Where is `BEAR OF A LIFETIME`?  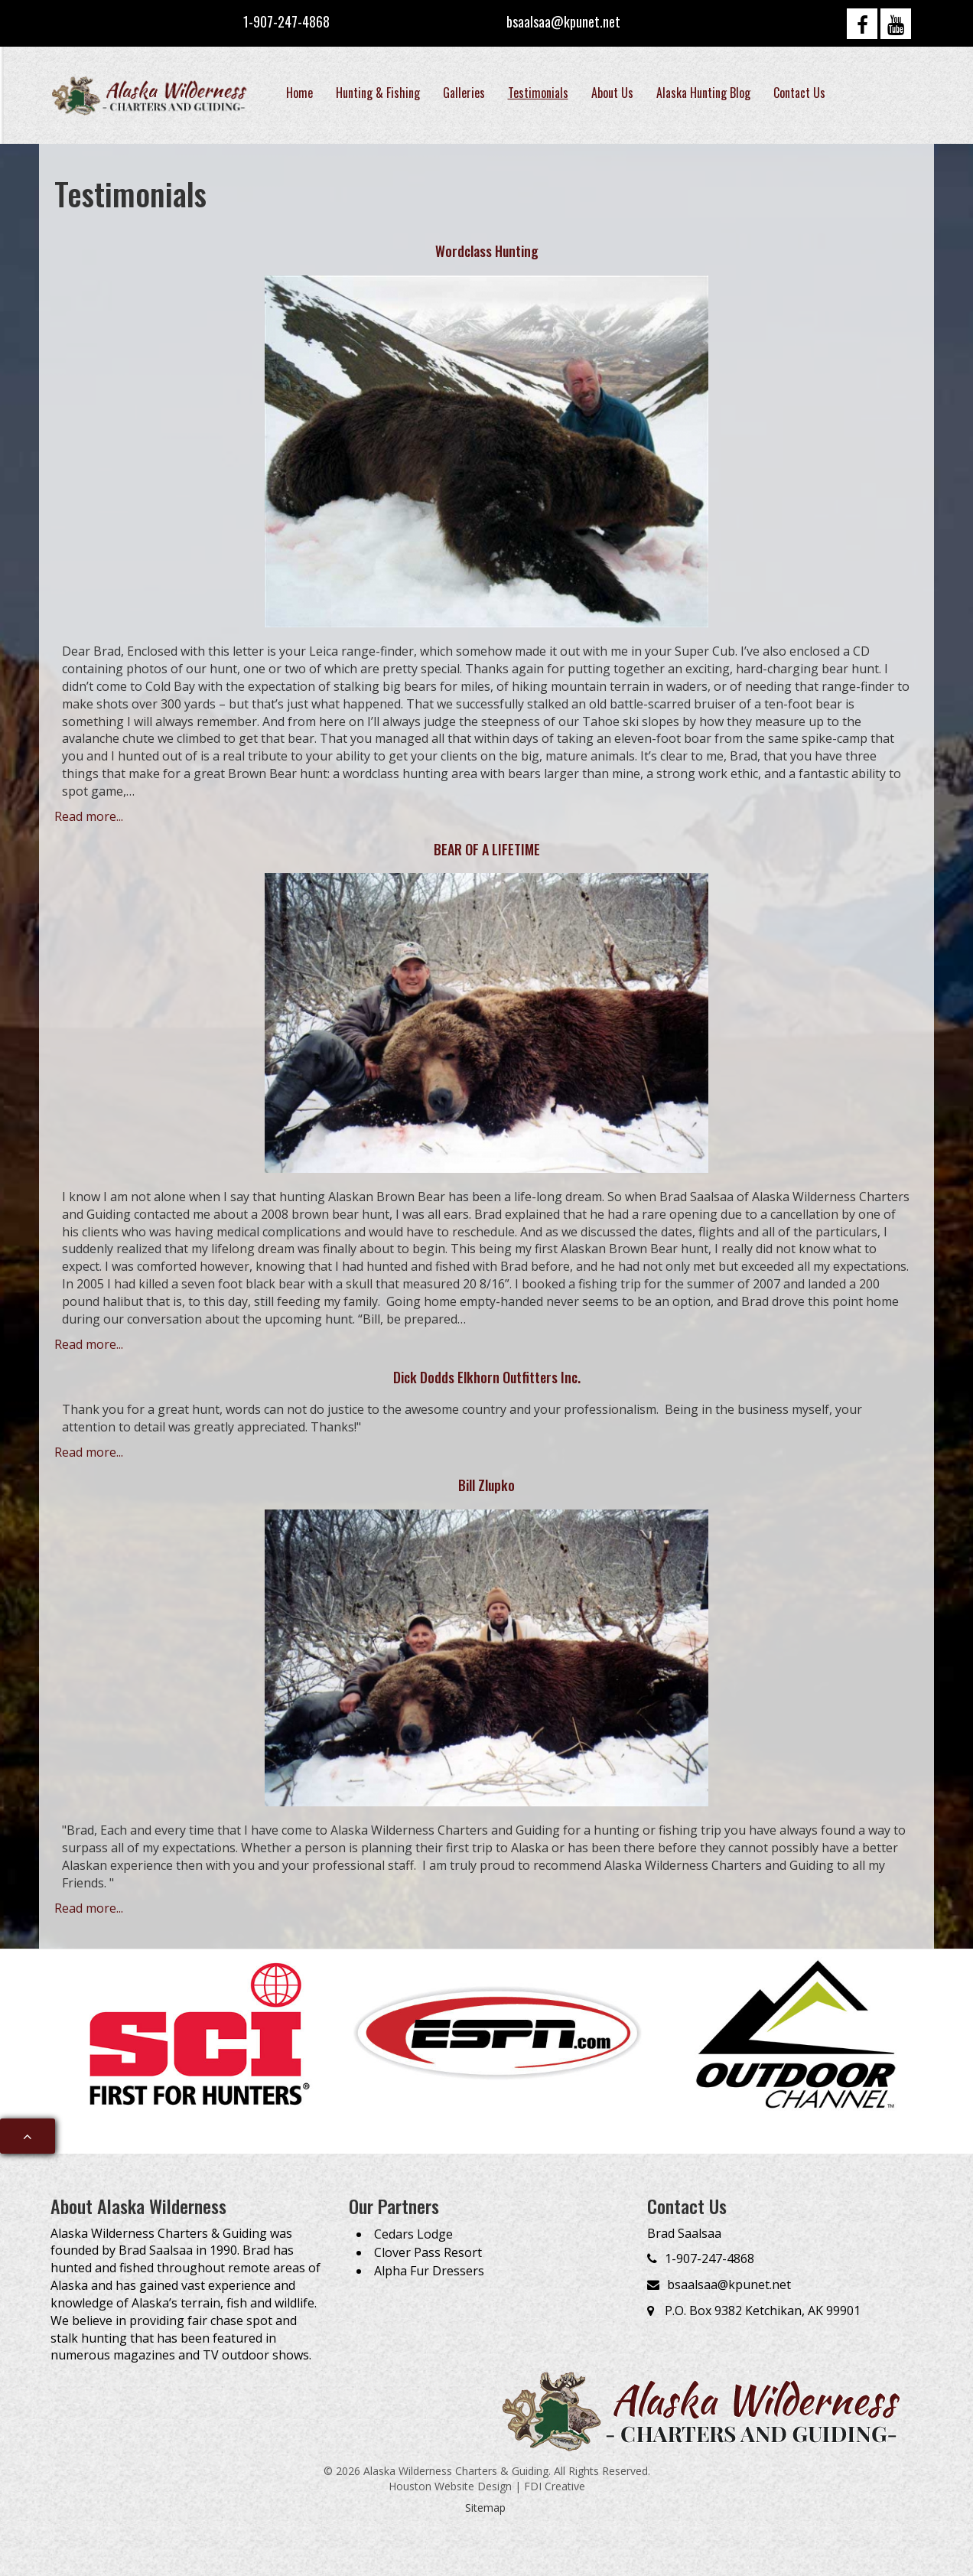
BEAR OF A LIFETIME is located at coordinates (487, 849).